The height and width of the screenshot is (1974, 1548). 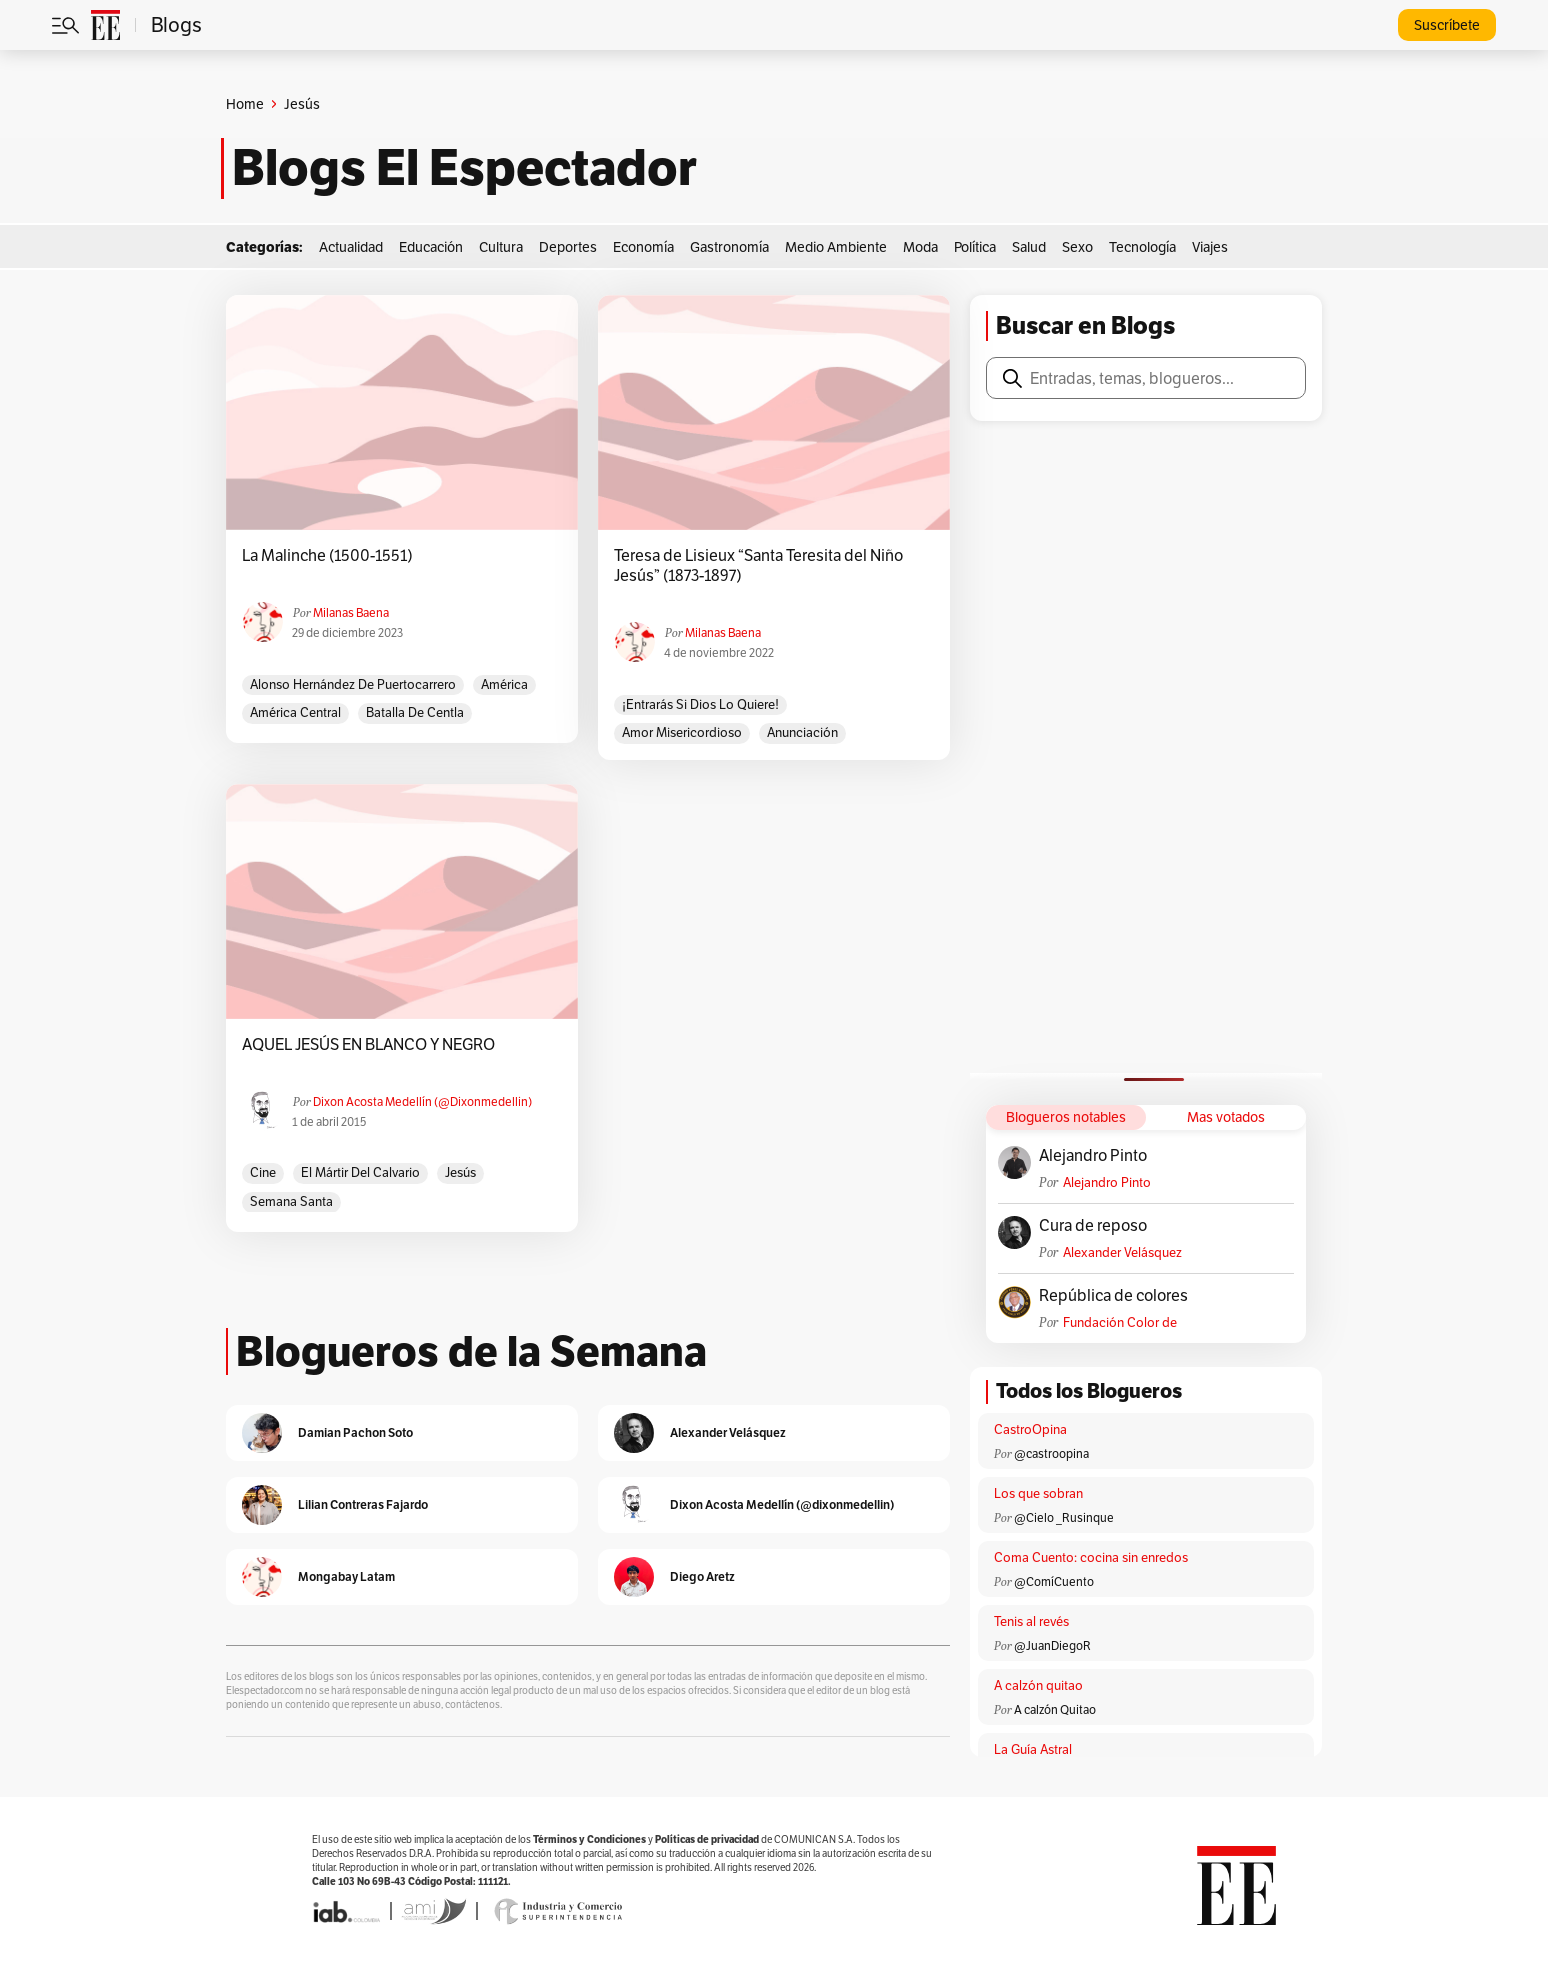 What do you see at coordinates (1077, 247) in the screenshot?
I see `Sexo` at bounding box center [1077, 247].